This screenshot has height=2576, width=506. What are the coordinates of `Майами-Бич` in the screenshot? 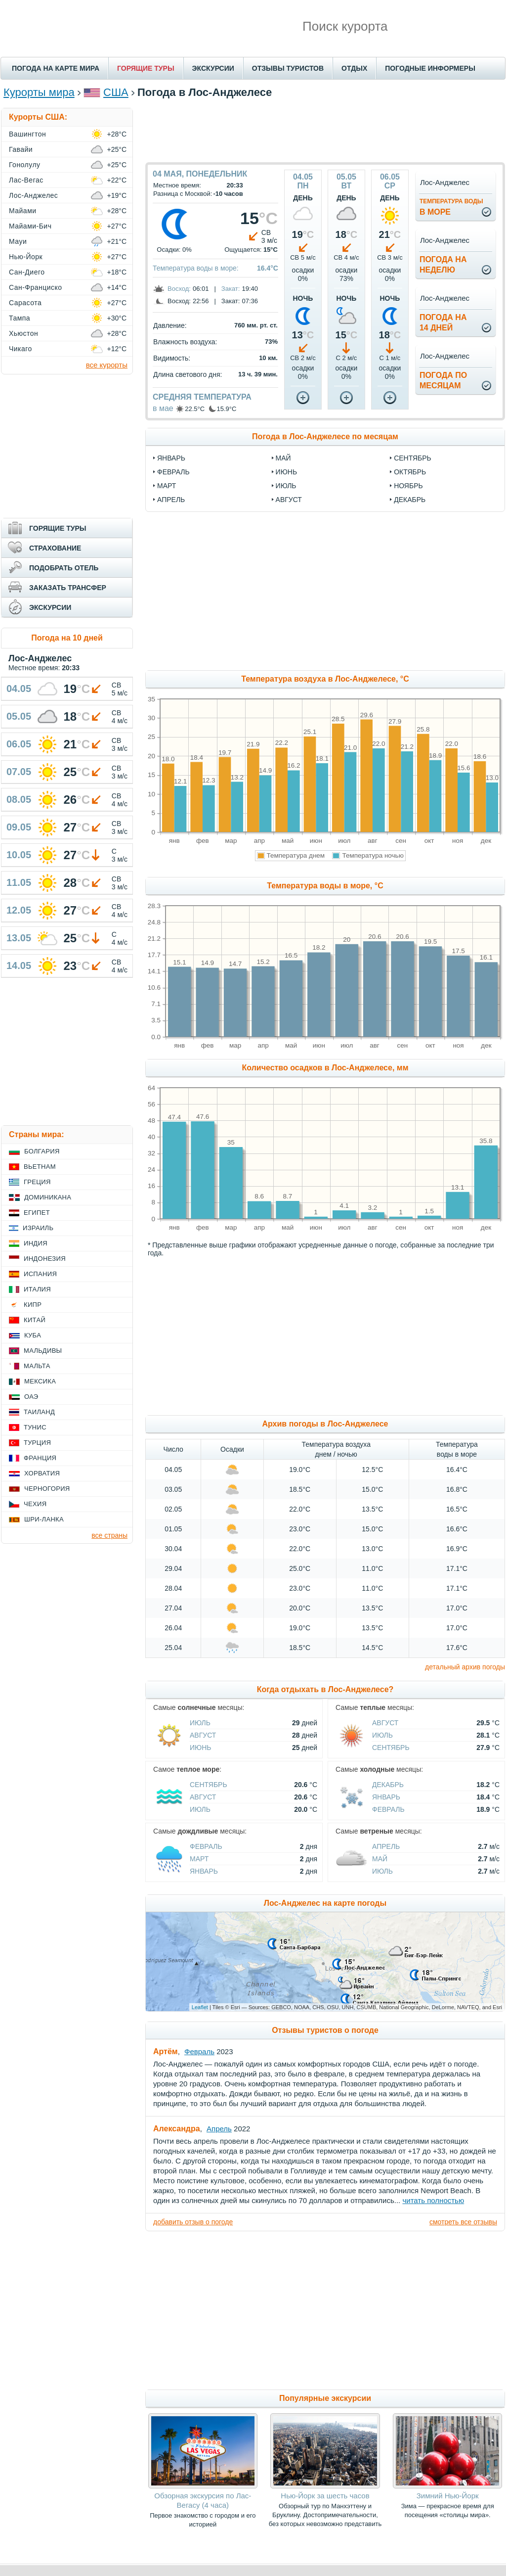 It's located at (30, 226).